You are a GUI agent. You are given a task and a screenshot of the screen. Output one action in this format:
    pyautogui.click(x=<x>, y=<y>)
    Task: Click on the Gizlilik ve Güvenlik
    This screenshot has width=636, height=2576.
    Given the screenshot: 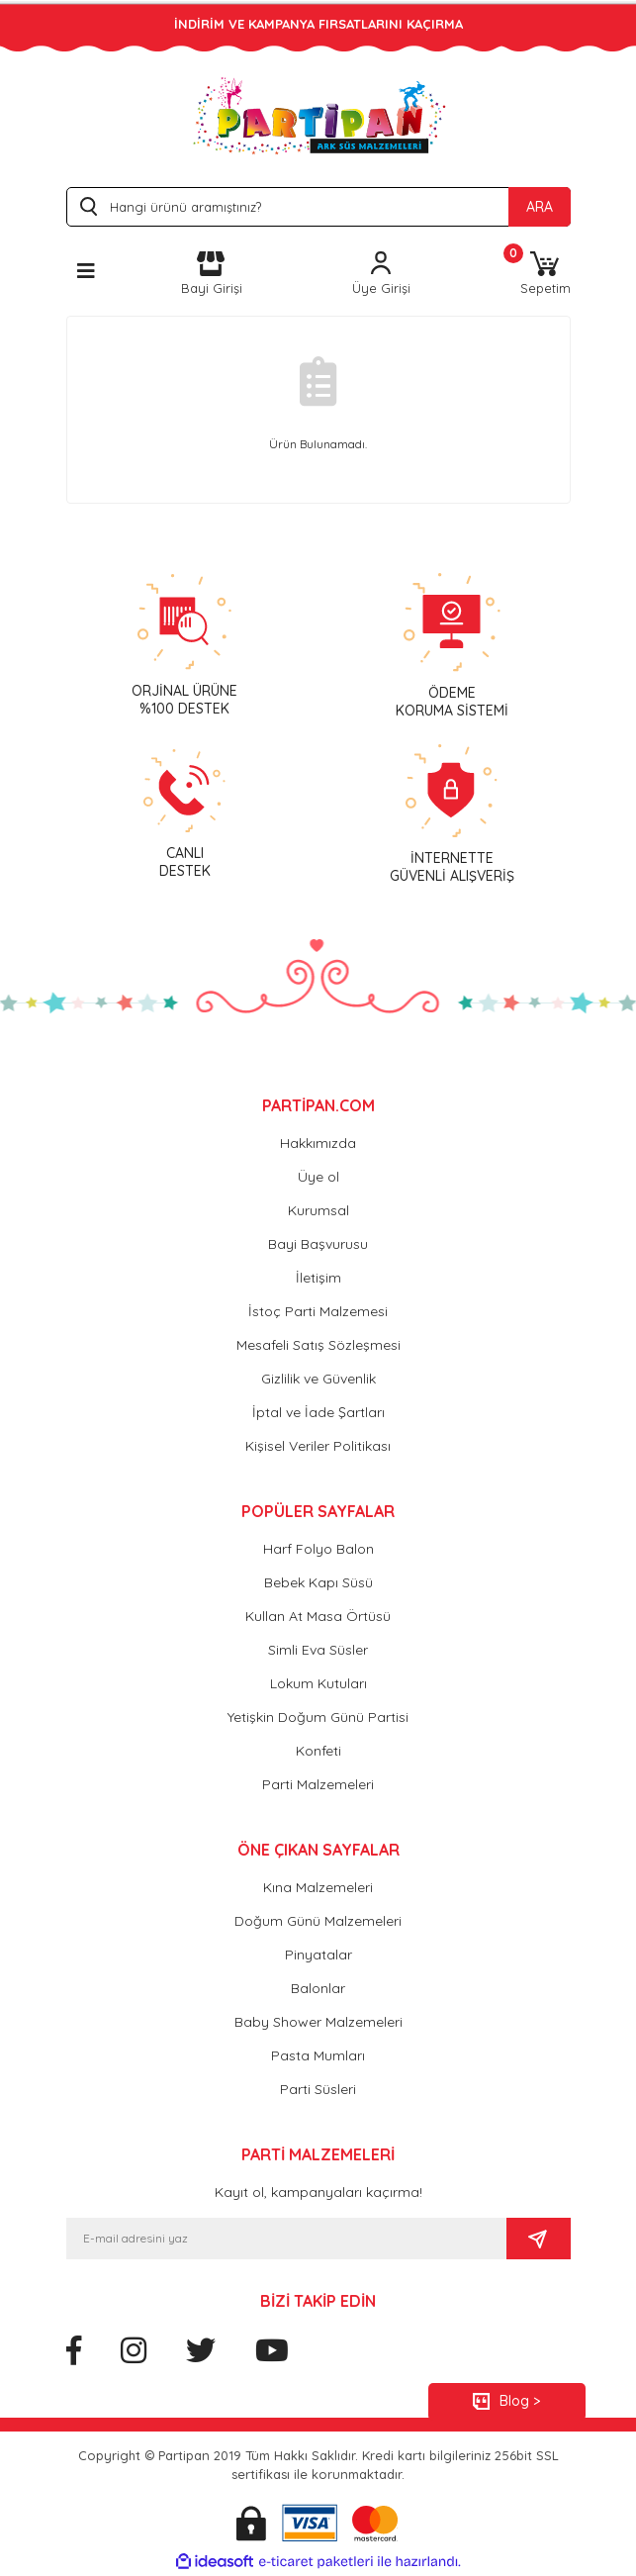 What is the action you would take?
    pyautogui.click(x=318, y=1378)
    